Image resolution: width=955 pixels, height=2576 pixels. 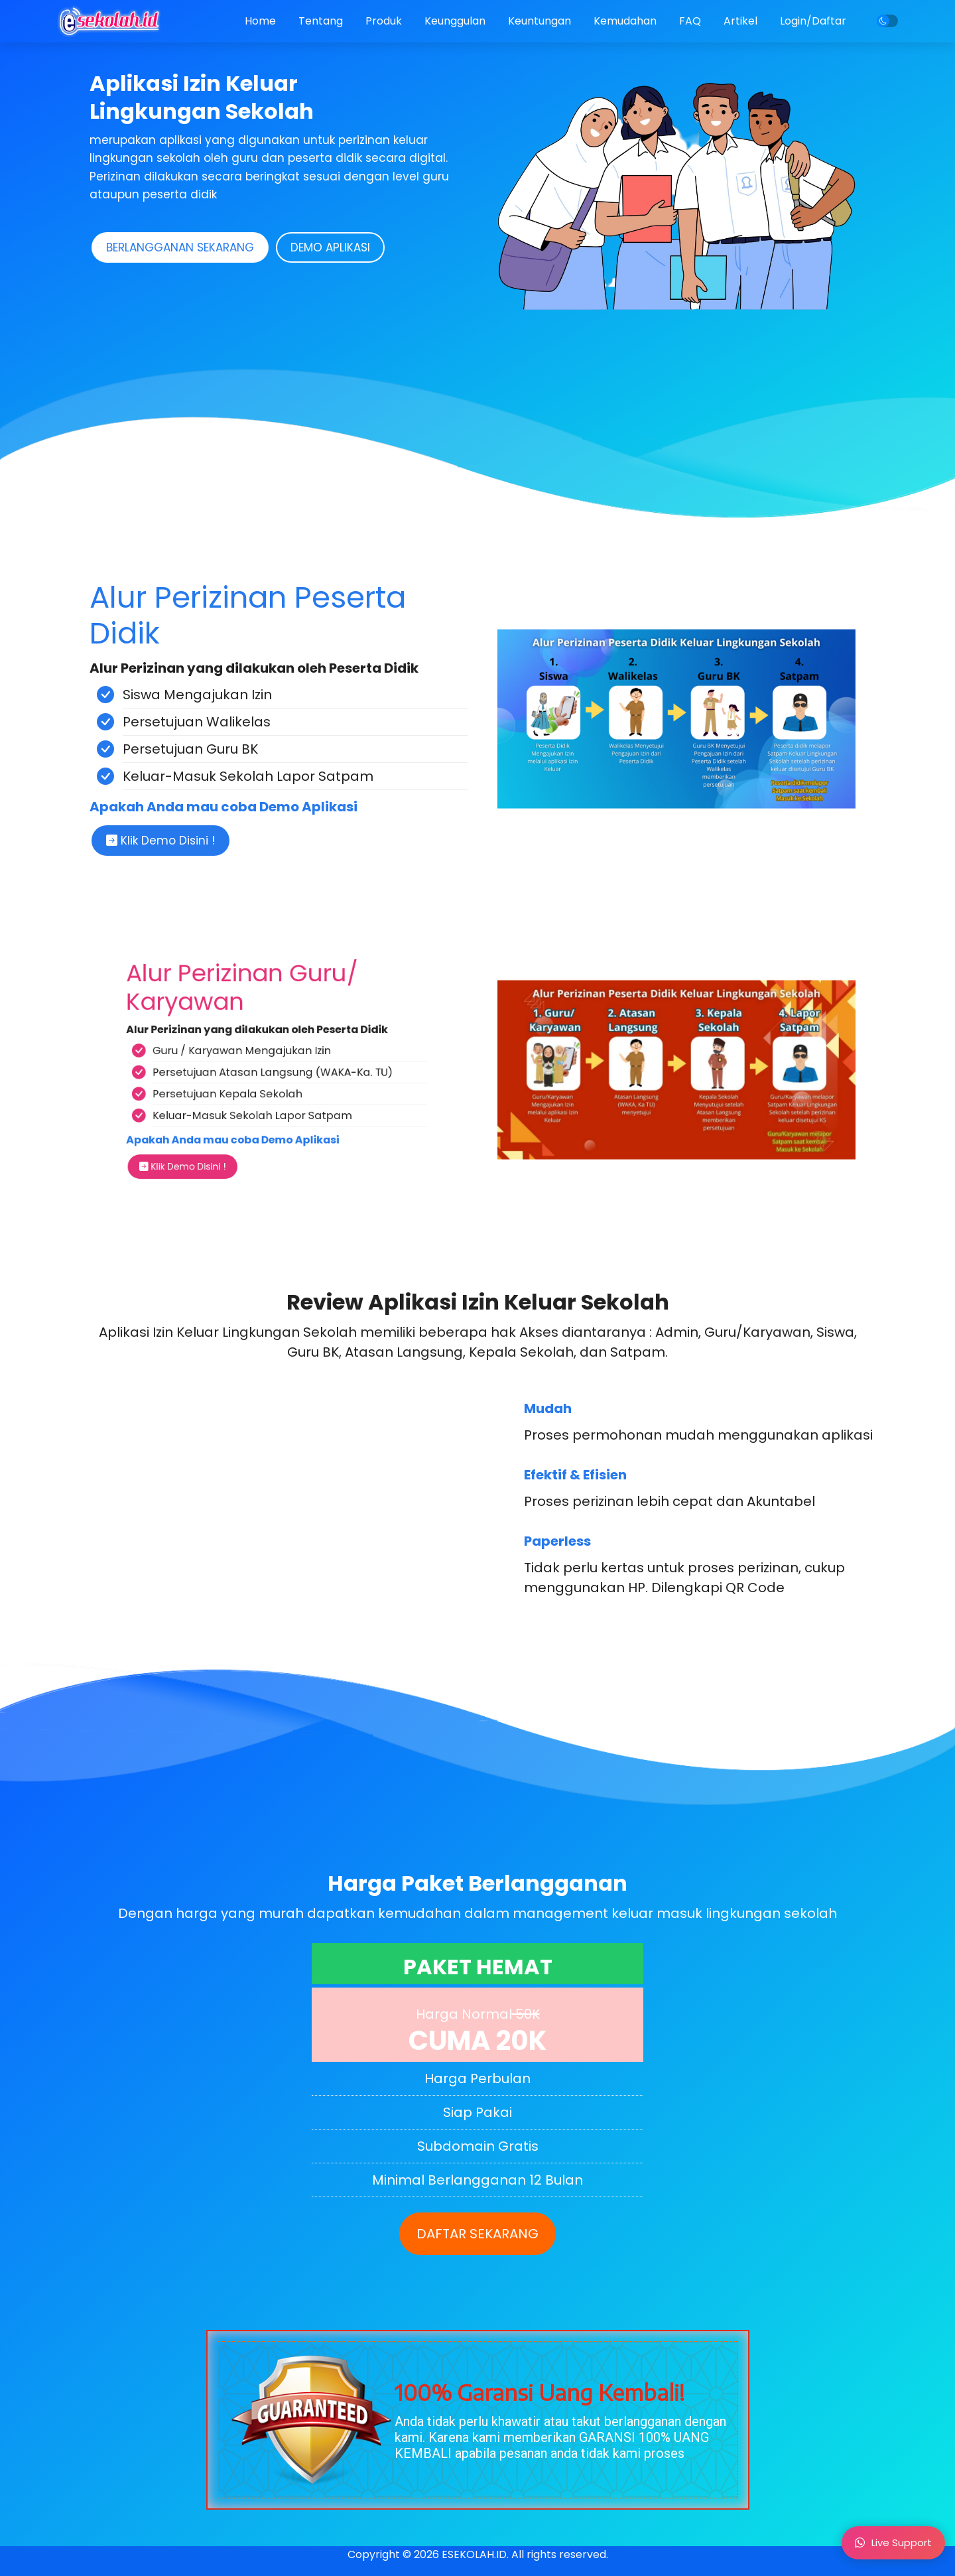 I want to click on Tentang, so click(x=320, y=21).